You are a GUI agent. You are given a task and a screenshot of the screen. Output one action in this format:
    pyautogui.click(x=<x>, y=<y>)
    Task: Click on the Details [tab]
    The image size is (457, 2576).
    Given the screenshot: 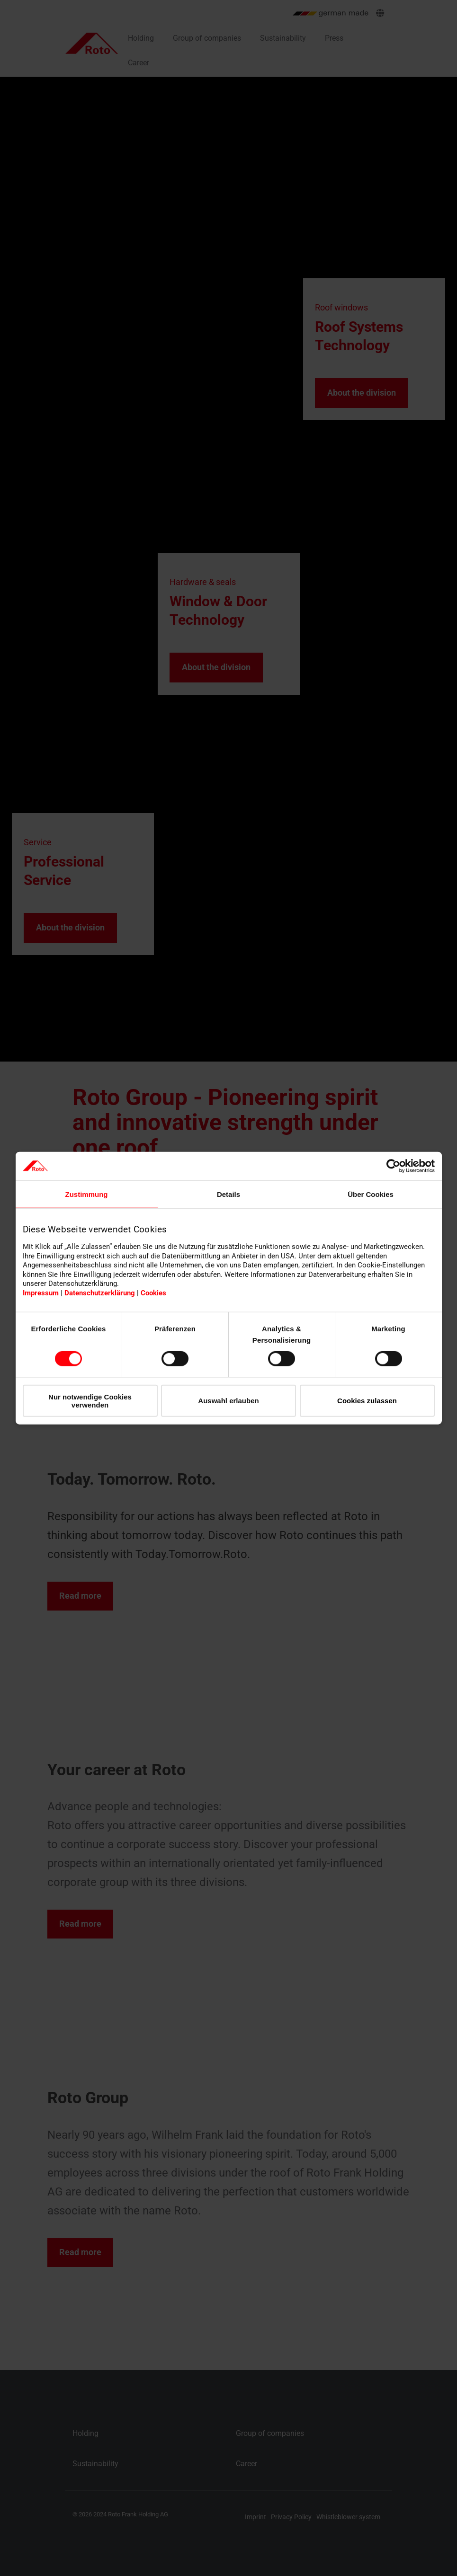 What is the action you would take?
    pyautogui.click(x=228, y=1194)
    